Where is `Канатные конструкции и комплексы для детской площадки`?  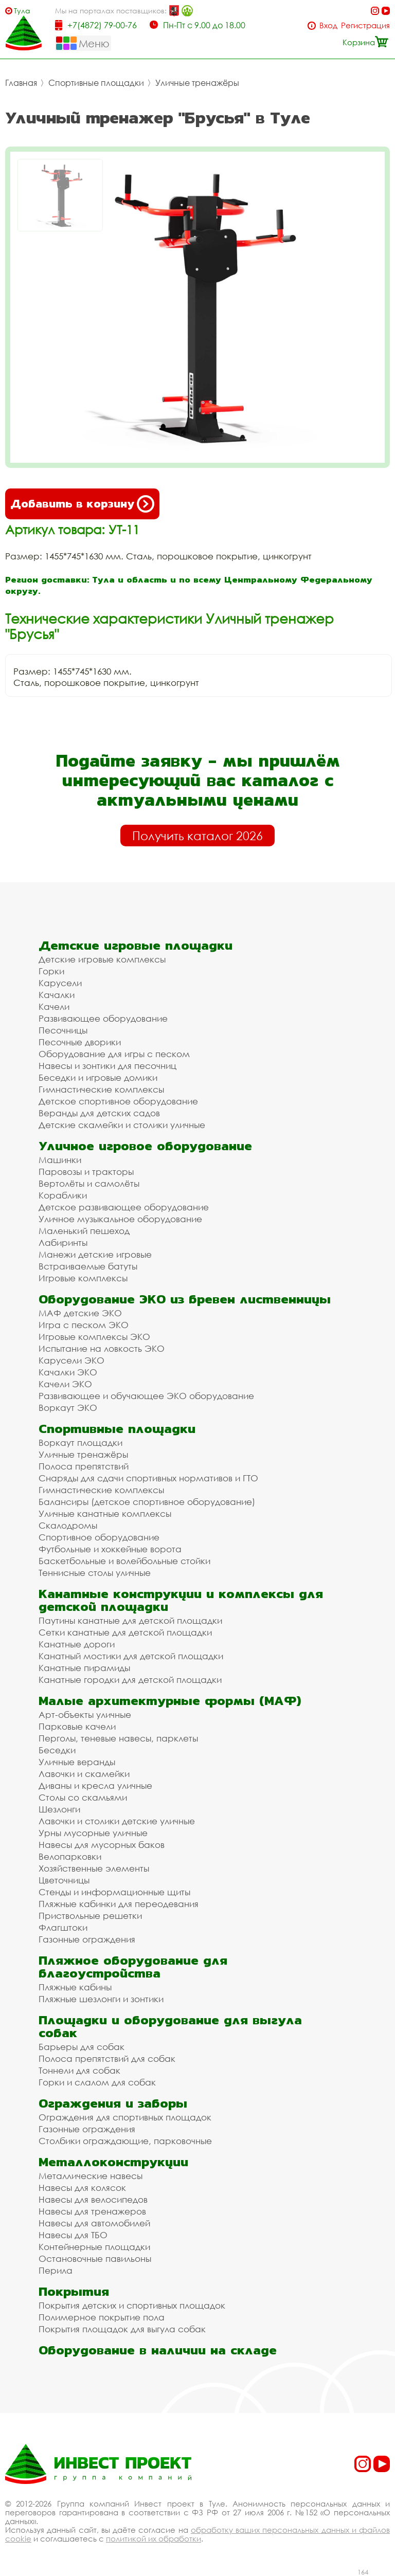 Канатные конструкции и комплексы для детской площадки is located at coordinates (181, 1600).